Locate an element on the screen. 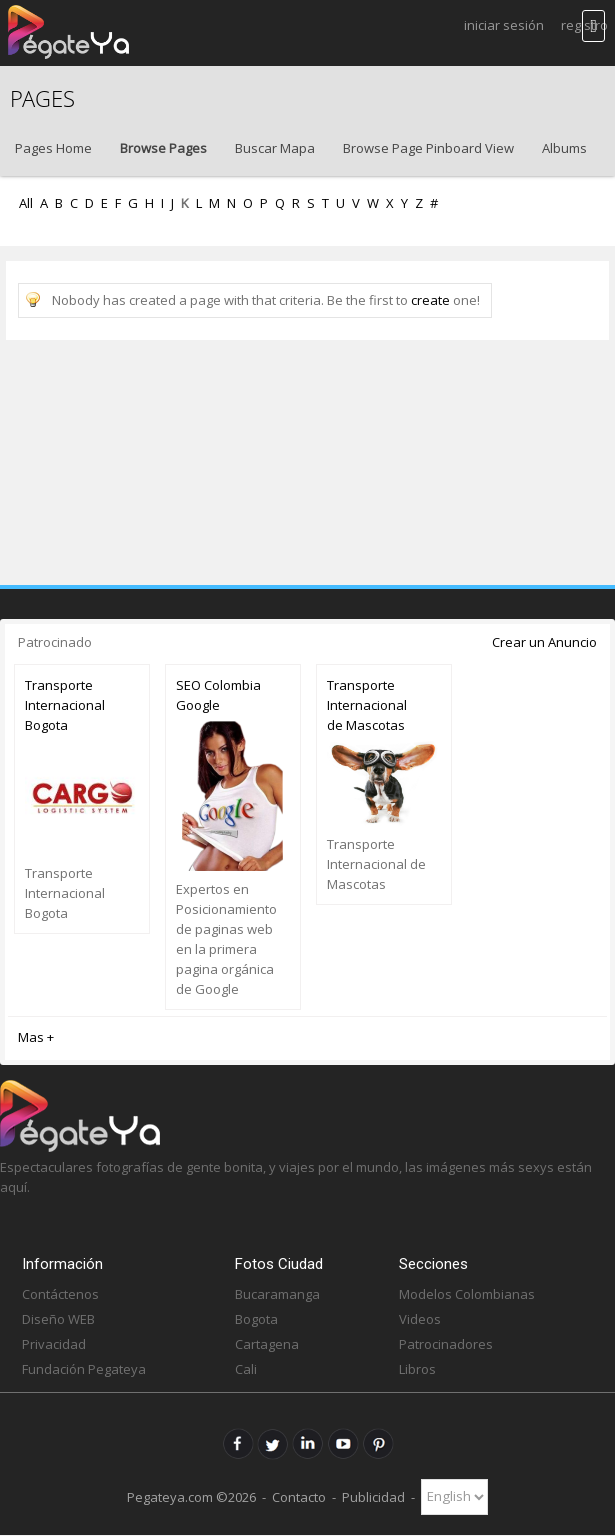  SEO Colombia Google is located at coordinates (218, 695).